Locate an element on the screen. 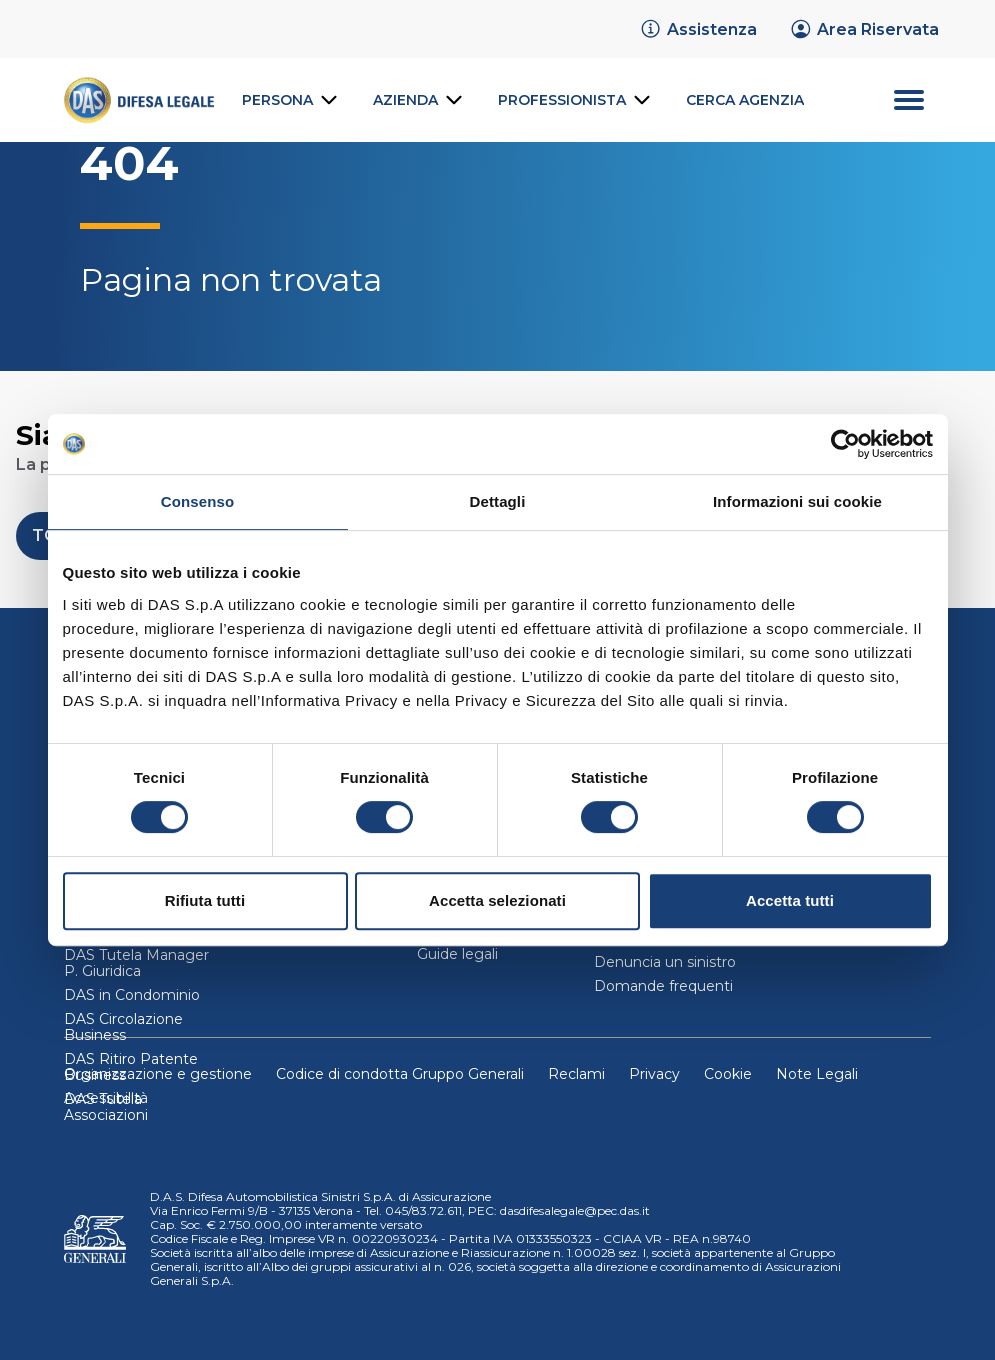 The width and height of the screenshot is (995, 1360). Domande frequenti is located at coordinates (663, 986).